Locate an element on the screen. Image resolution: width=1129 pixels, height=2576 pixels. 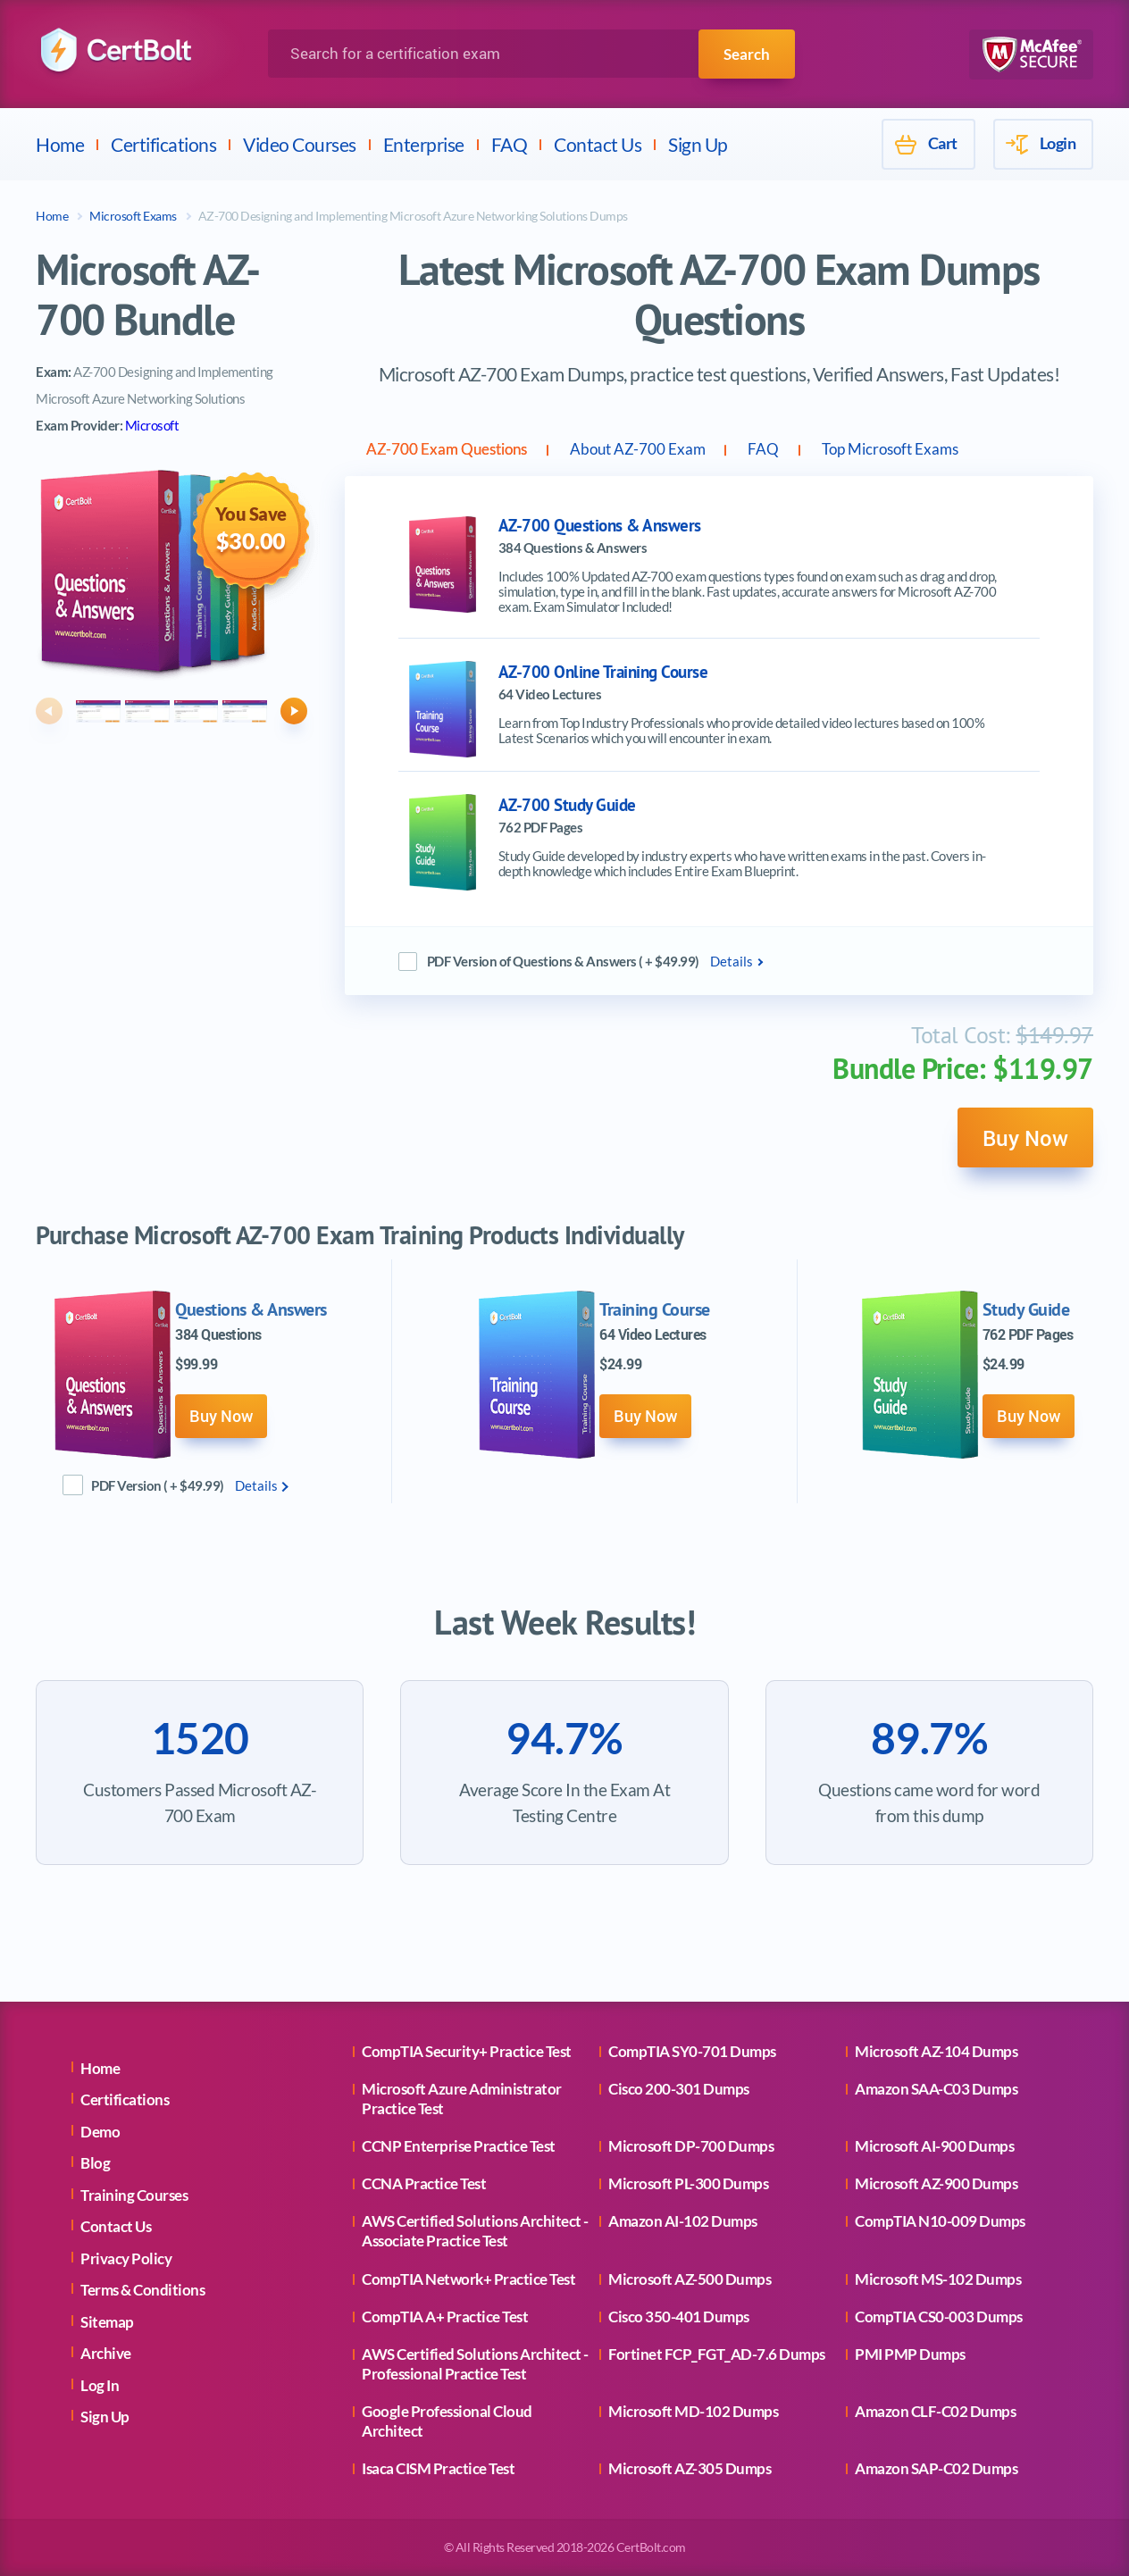
Log In is located at coordinates (99, 2385).